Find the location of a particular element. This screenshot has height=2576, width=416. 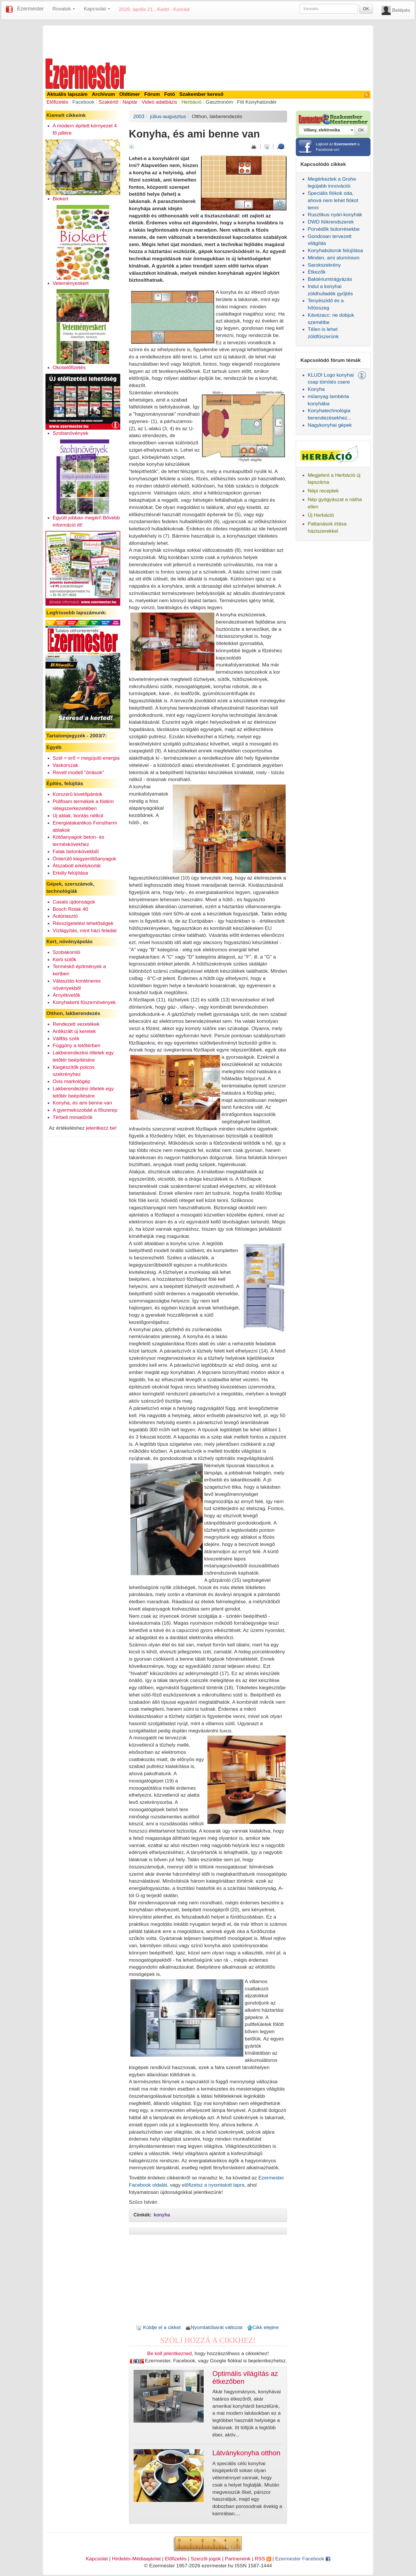

Népi receptek is located at coordinates (323, 491).